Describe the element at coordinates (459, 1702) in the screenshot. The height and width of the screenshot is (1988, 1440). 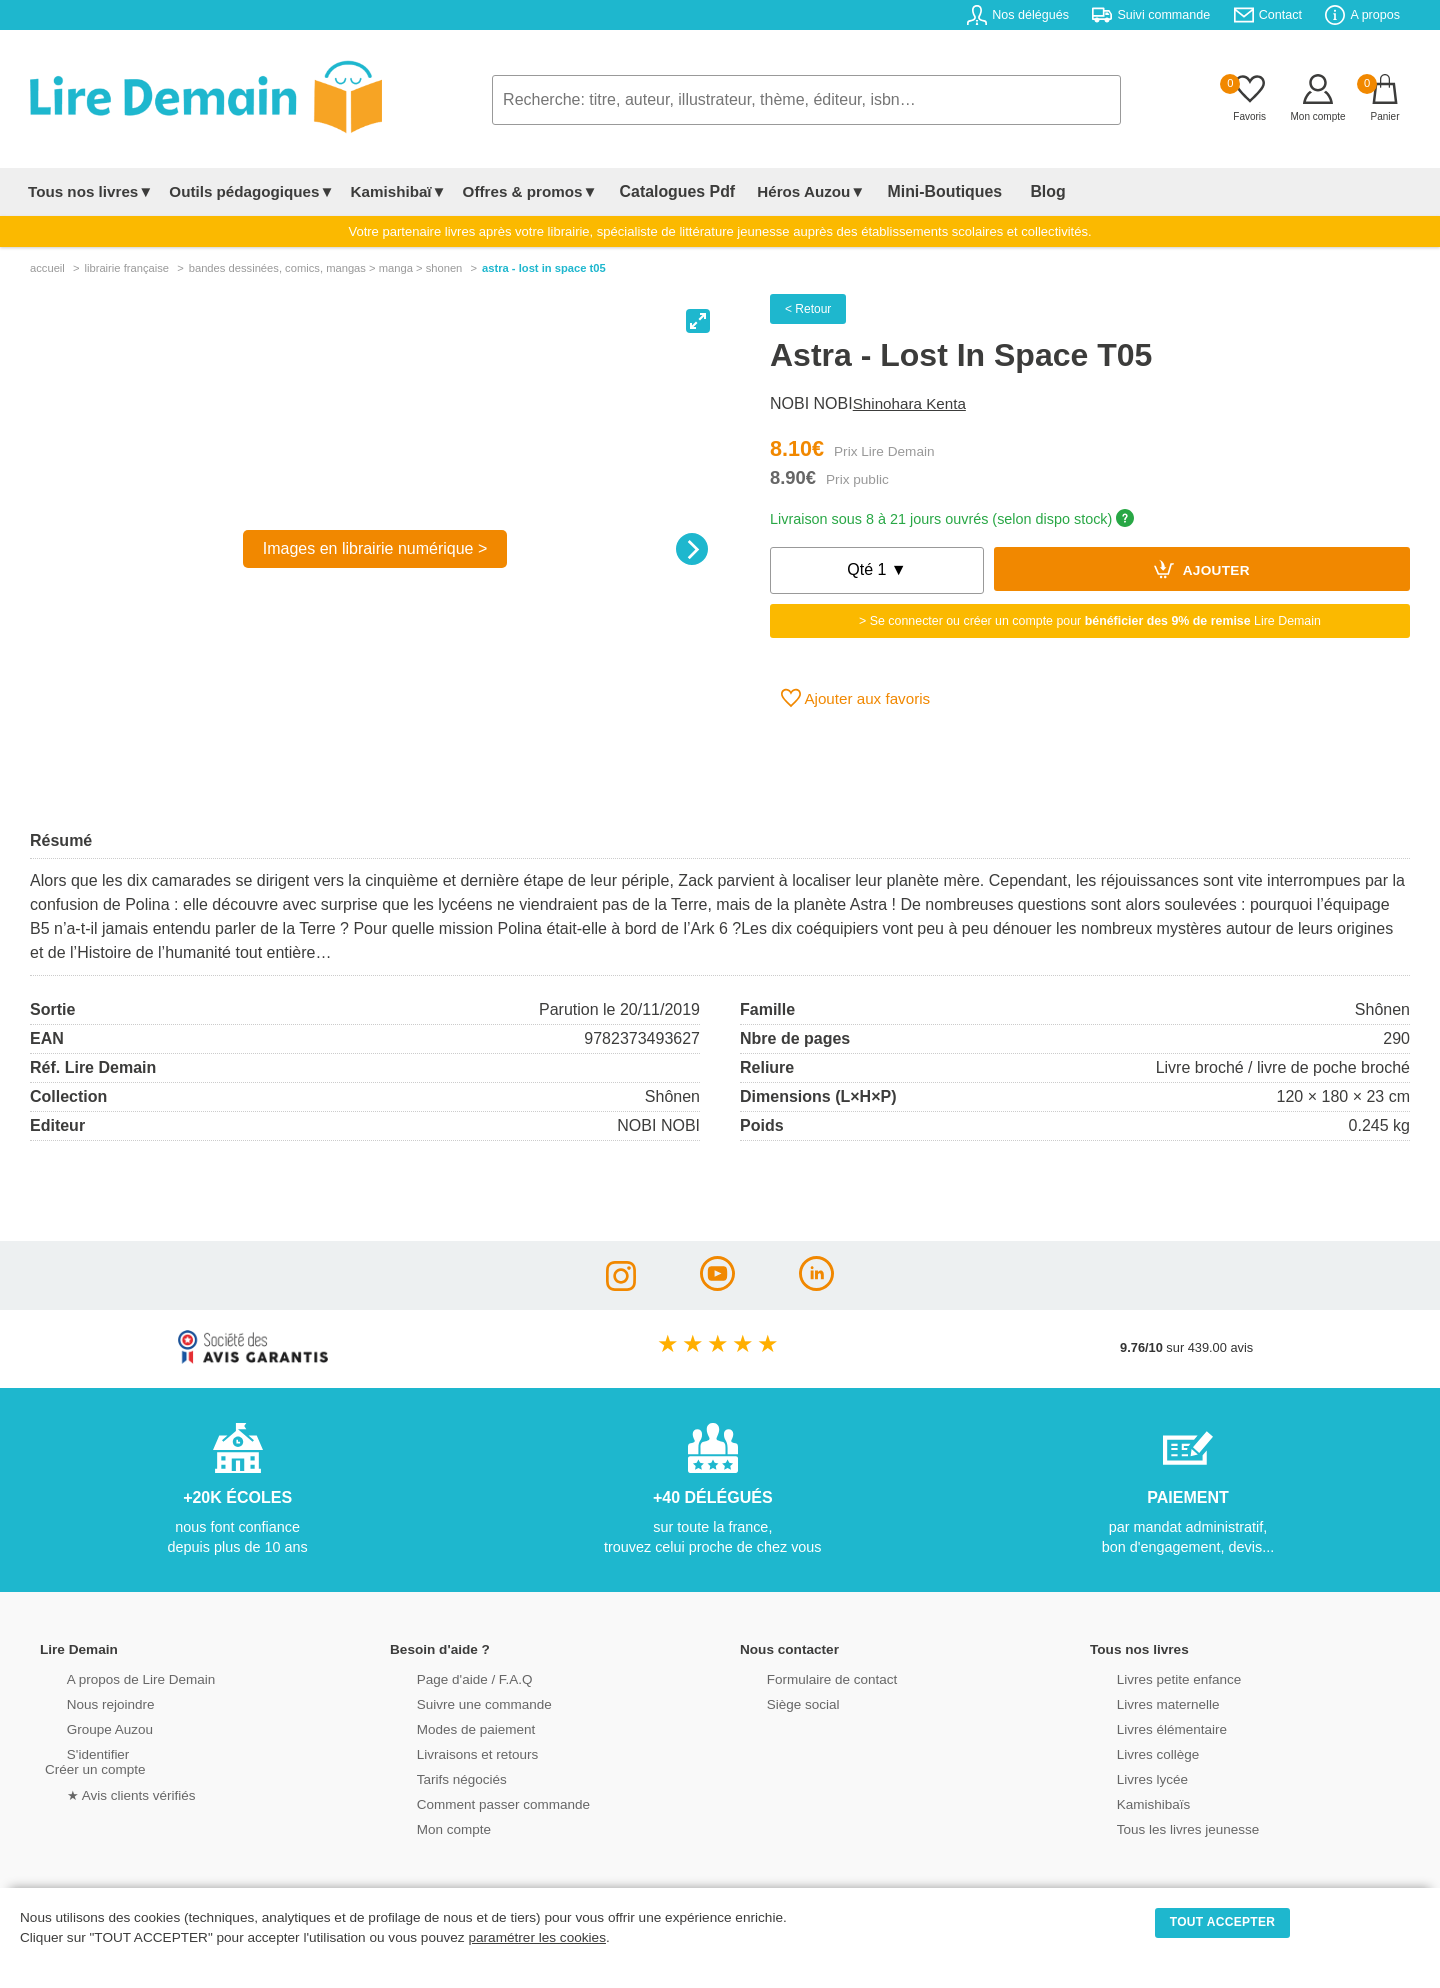
I see `Suivre une commande` at that location.